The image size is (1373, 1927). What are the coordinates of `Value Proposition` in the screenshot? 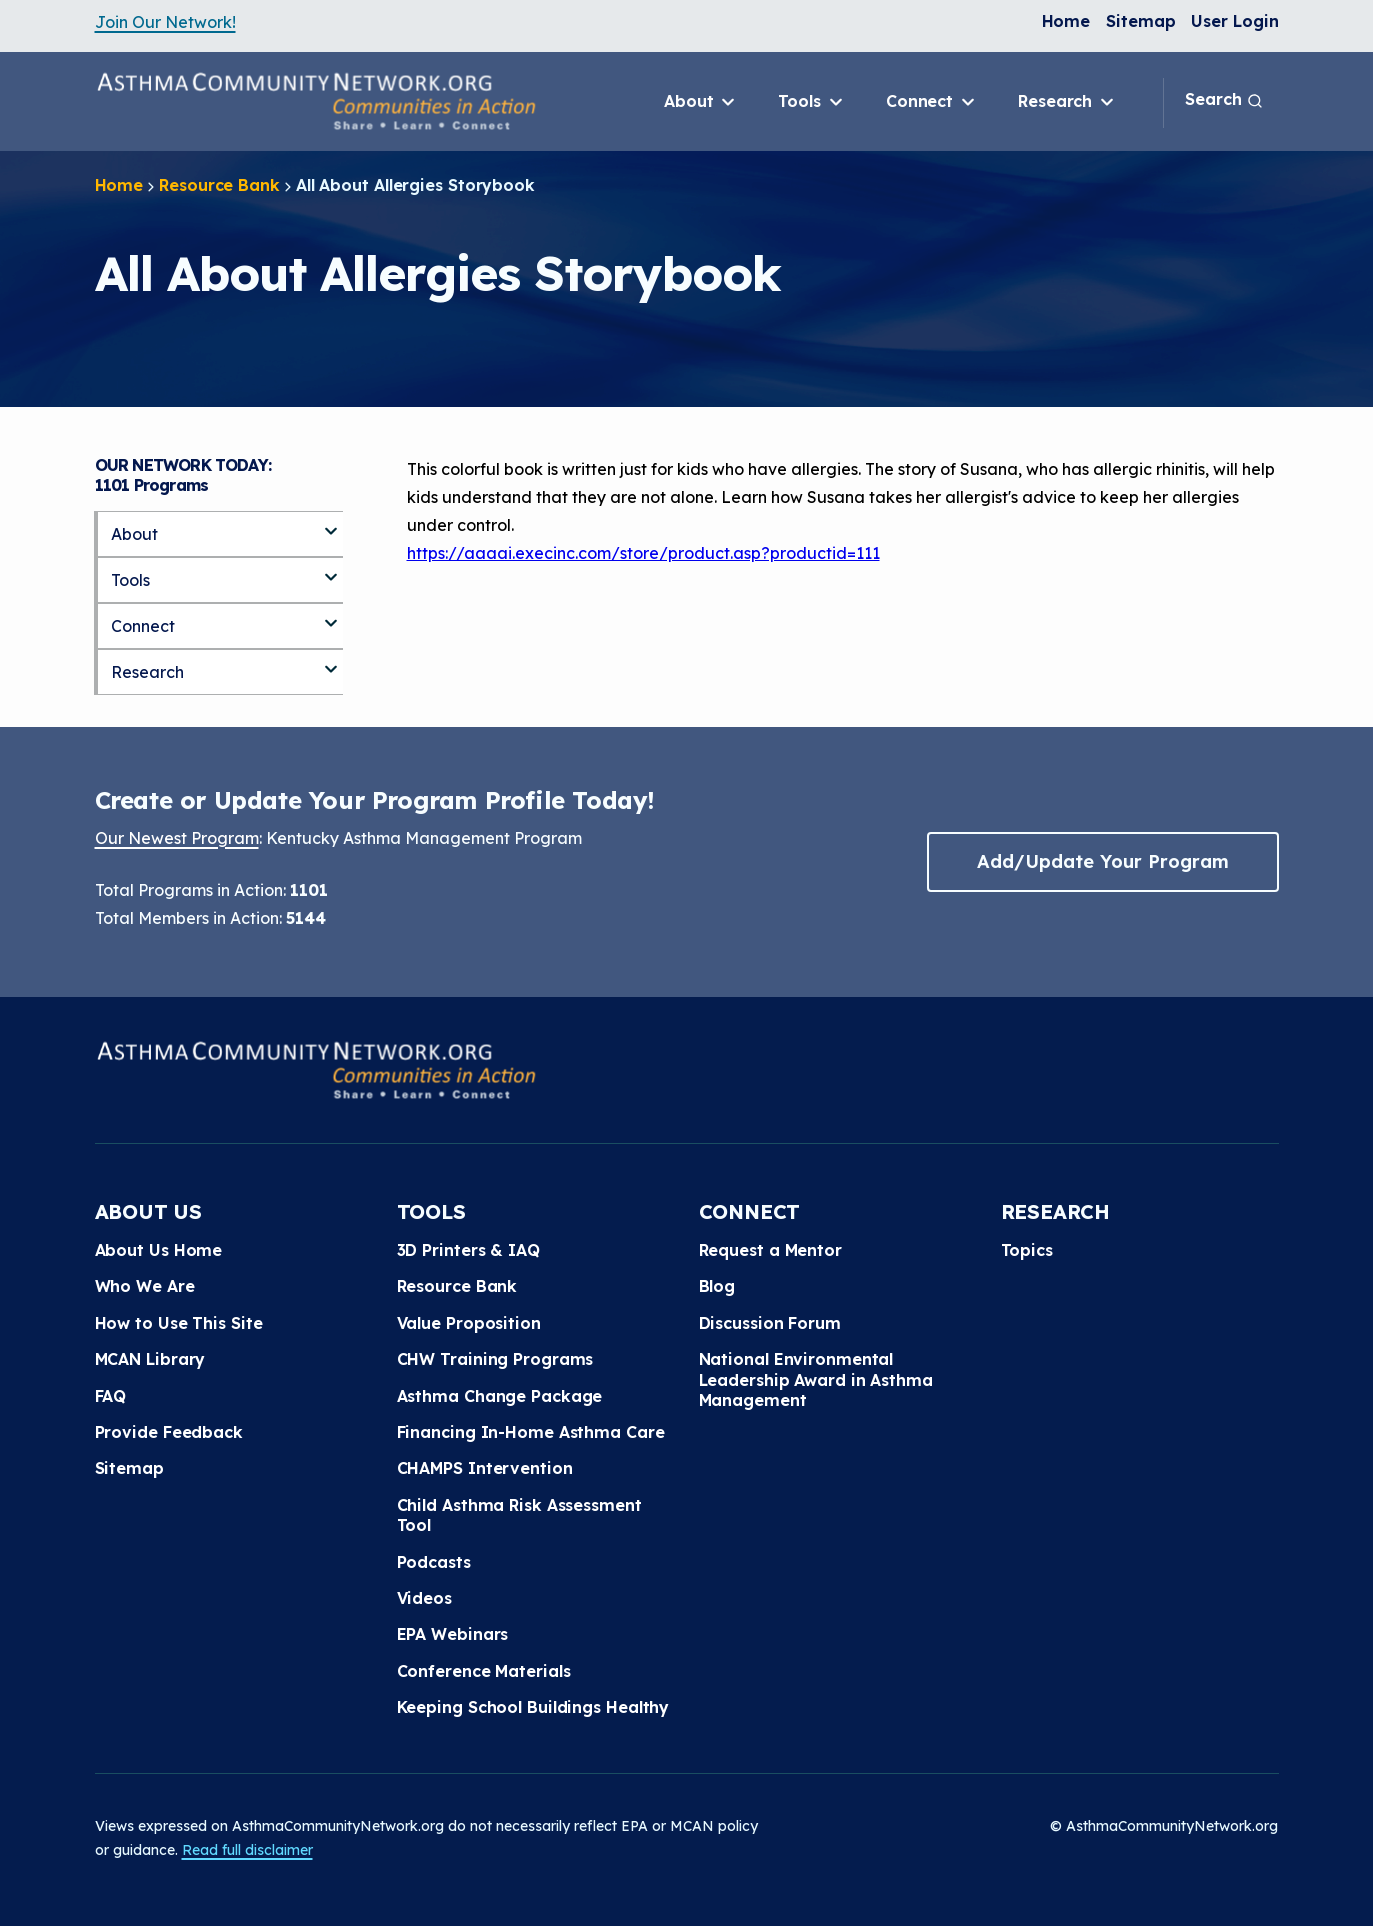 It's located at (469, 1323).